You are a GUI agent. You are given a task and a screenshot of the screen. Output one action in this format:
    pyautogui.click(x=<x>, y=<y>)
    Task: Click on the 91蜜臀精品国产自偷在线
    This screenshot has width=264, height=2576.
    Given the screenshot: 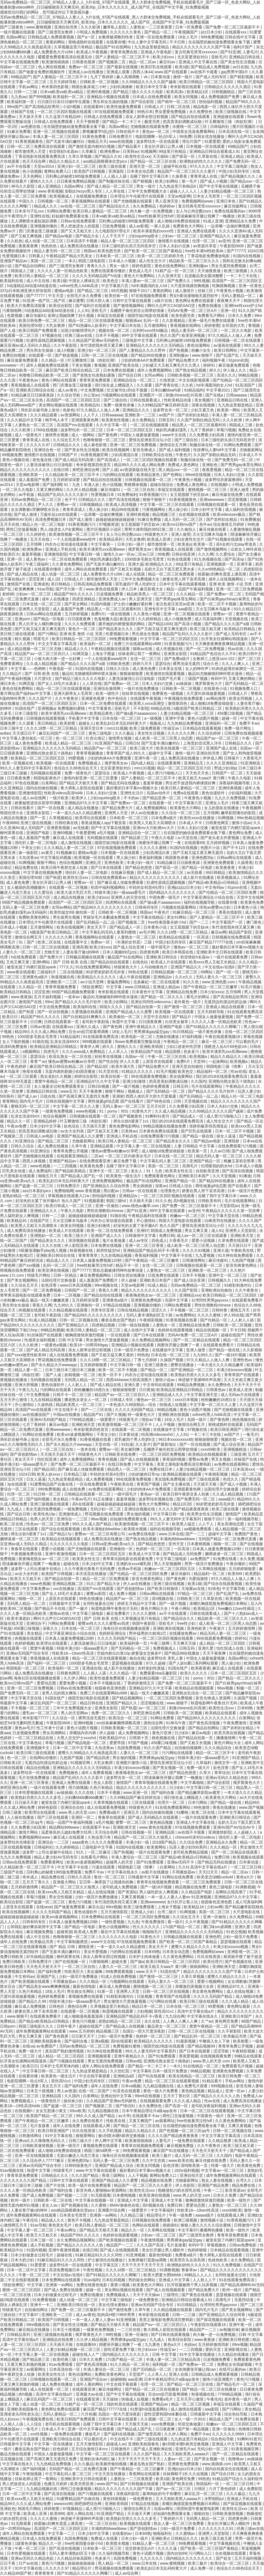 What is the action you would take?
    pyautogui.click(x=52, y=1484)
    